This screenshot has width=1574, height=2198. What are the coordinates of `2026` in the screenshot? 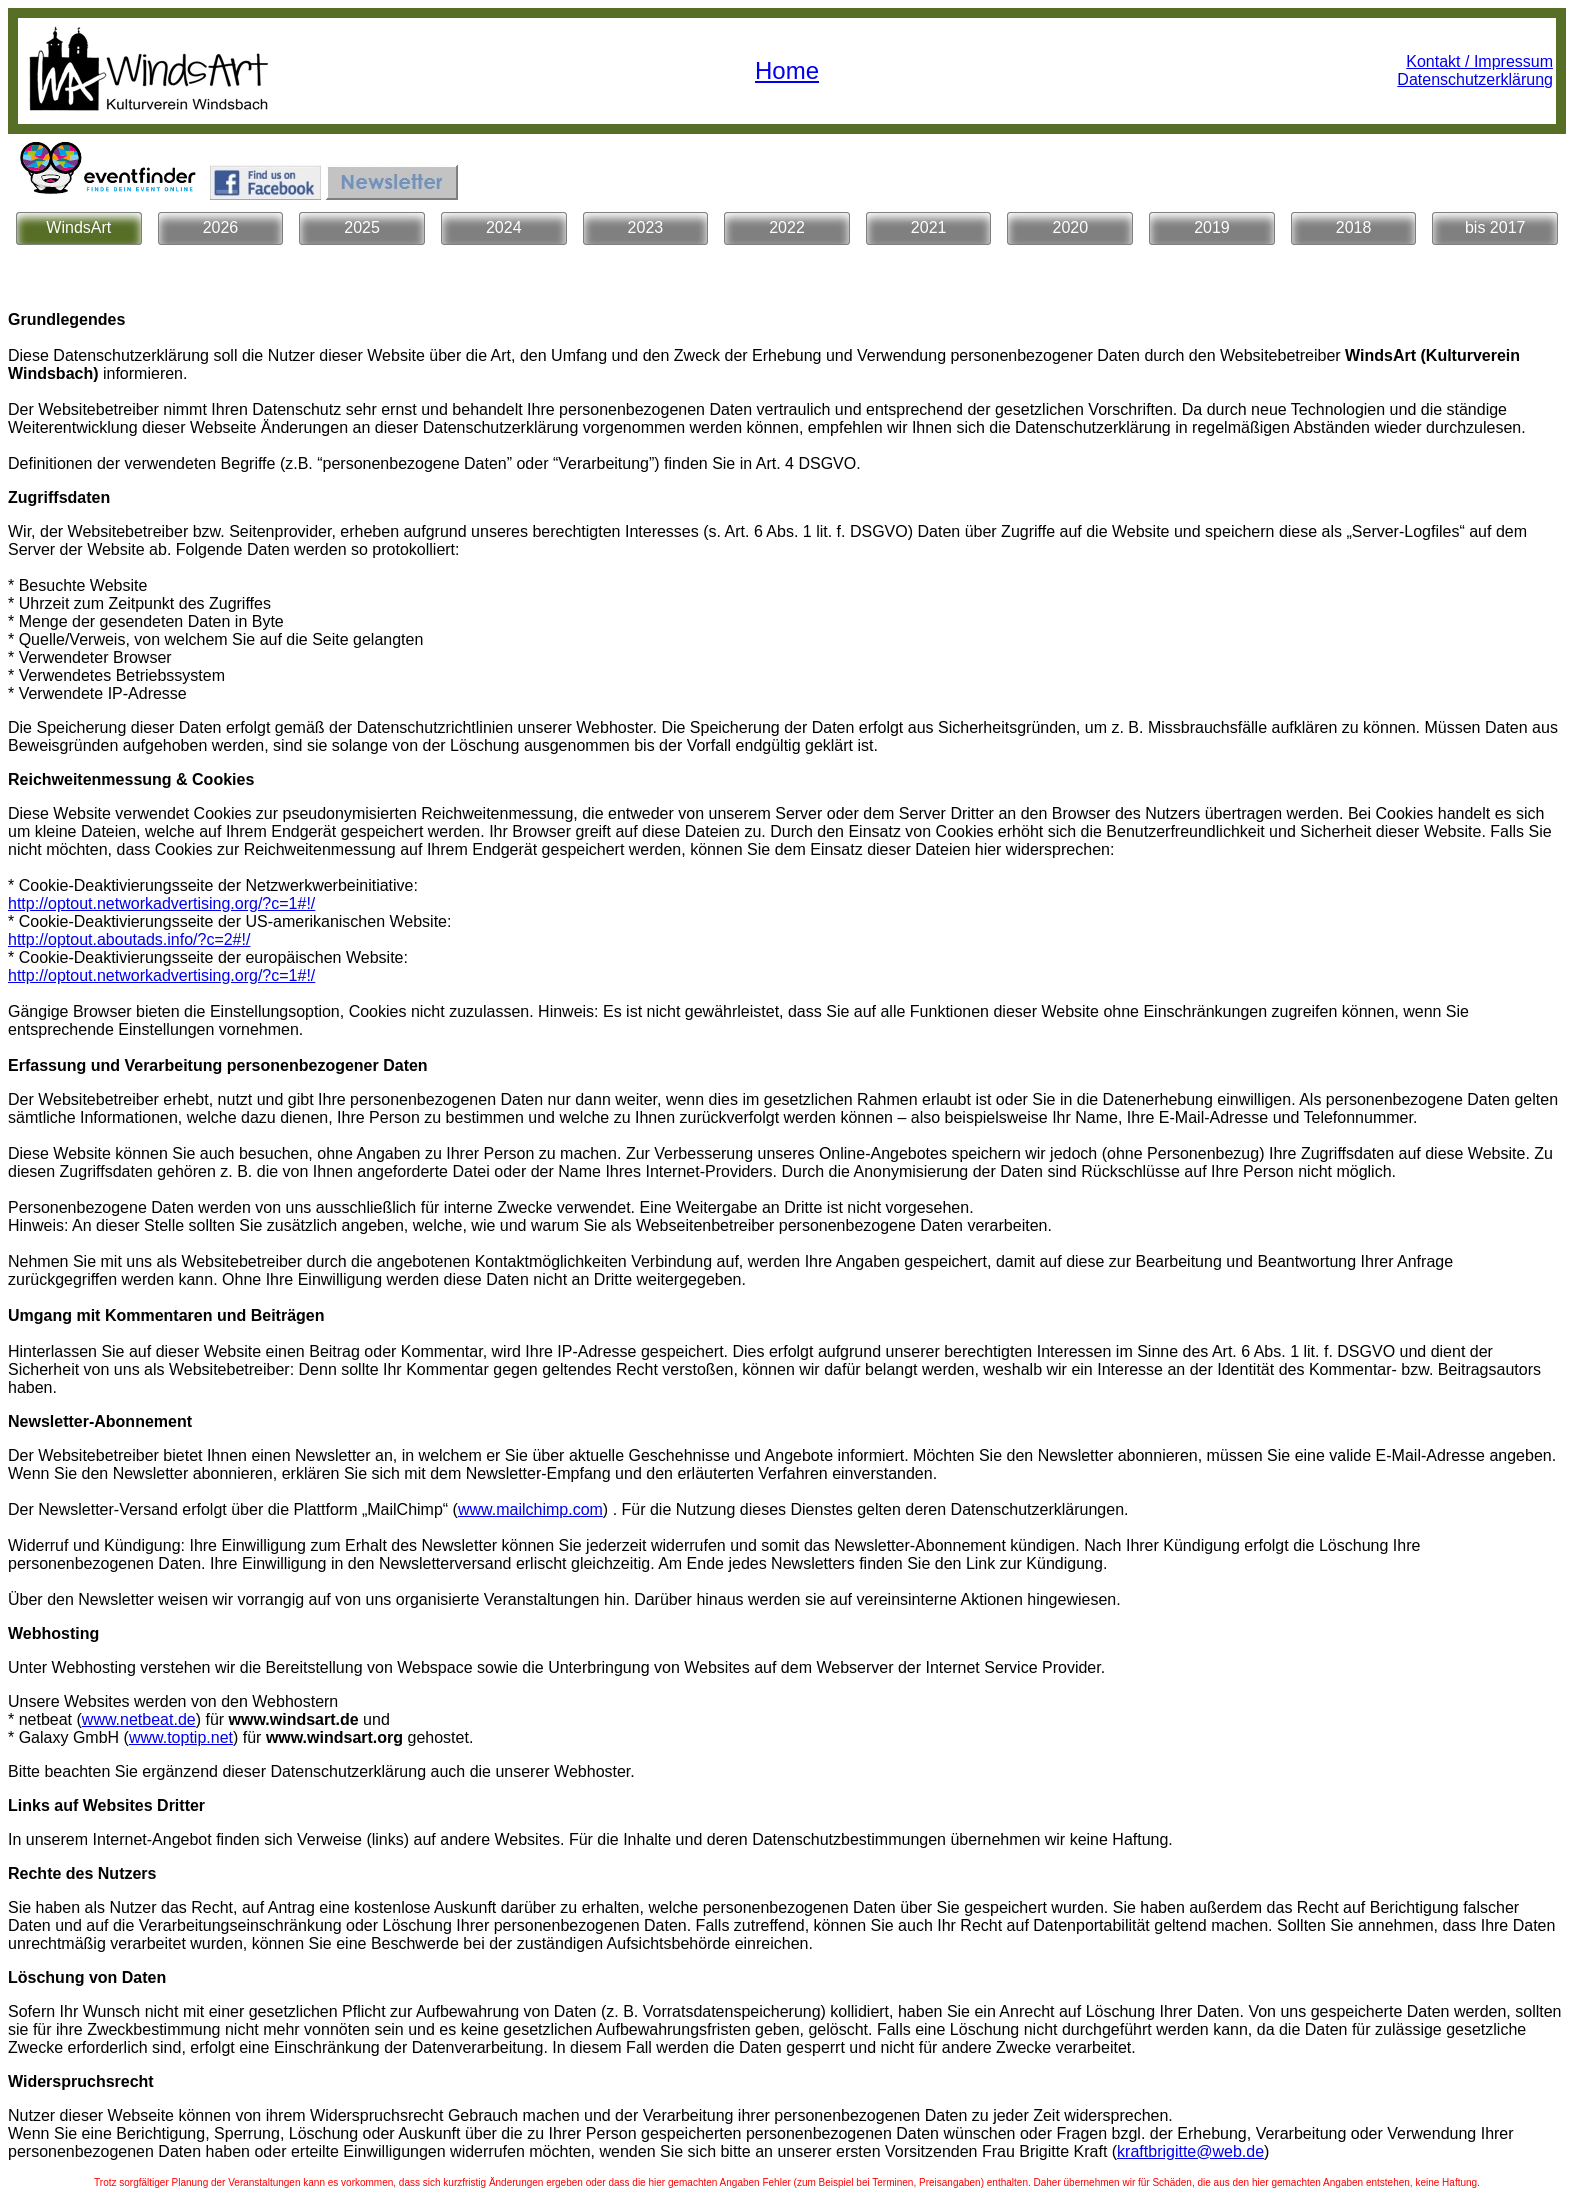 It's located at (221, 227).